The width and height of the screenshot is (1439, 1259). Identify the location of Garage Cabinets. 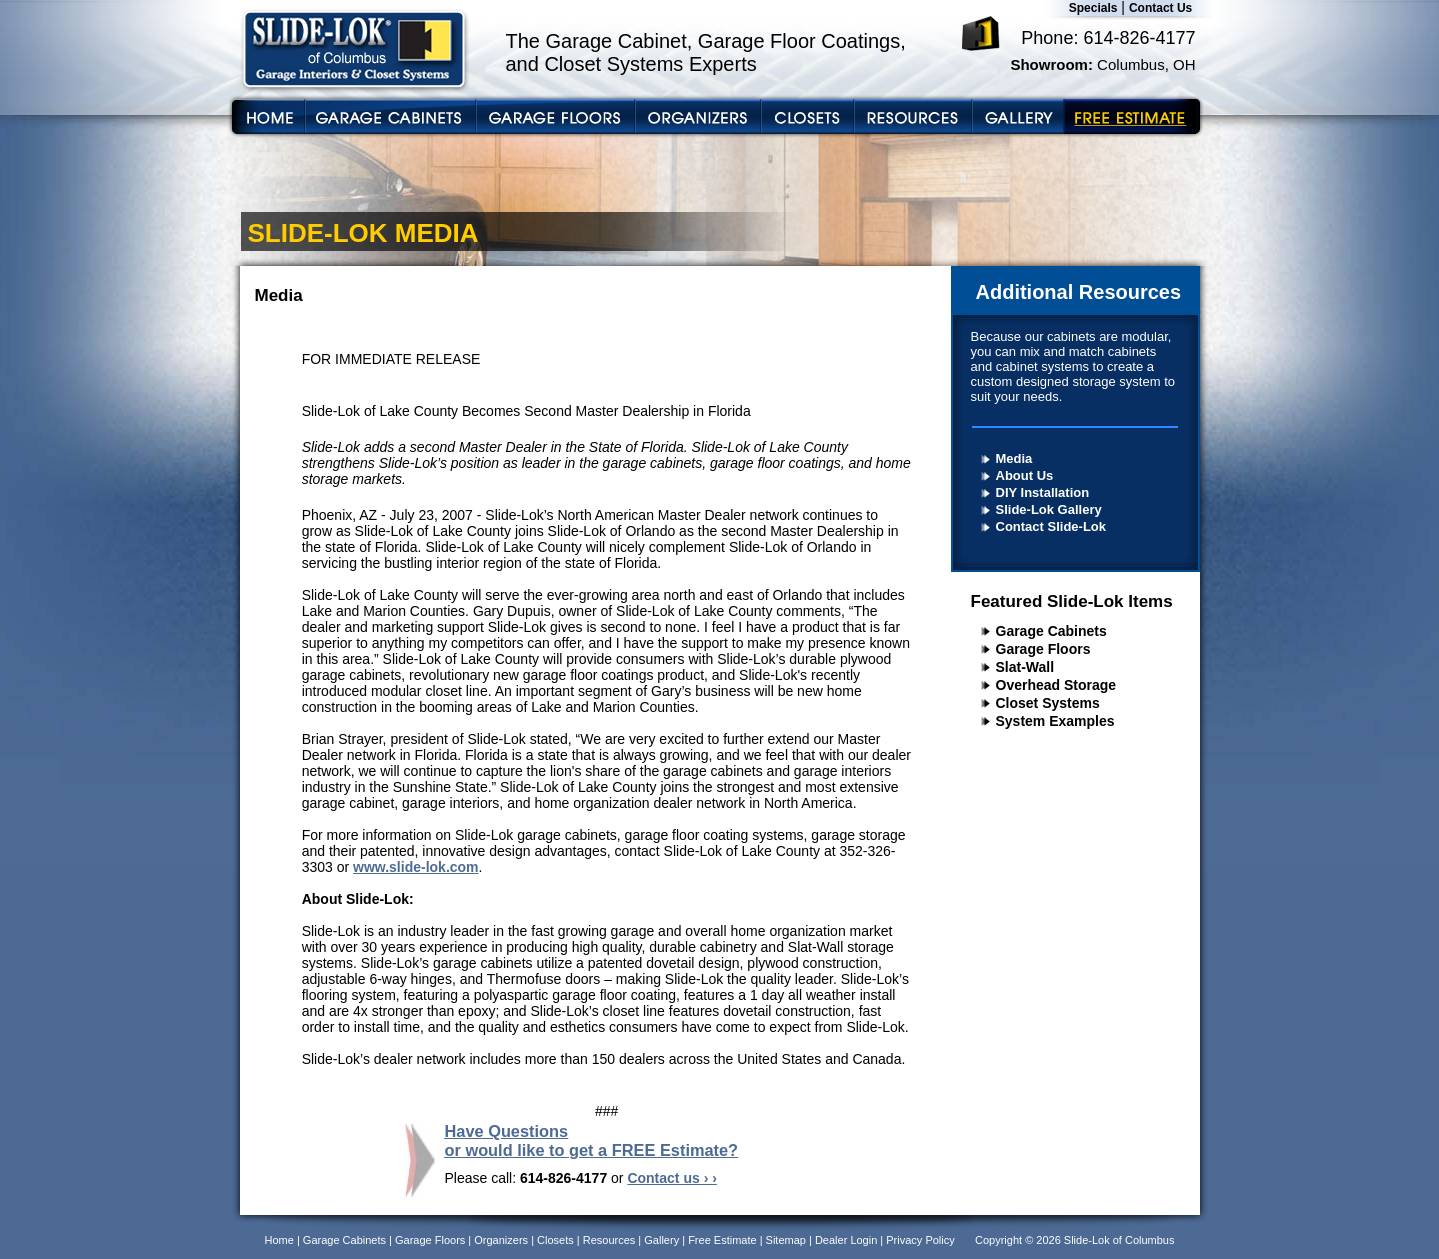
(1051, 631).